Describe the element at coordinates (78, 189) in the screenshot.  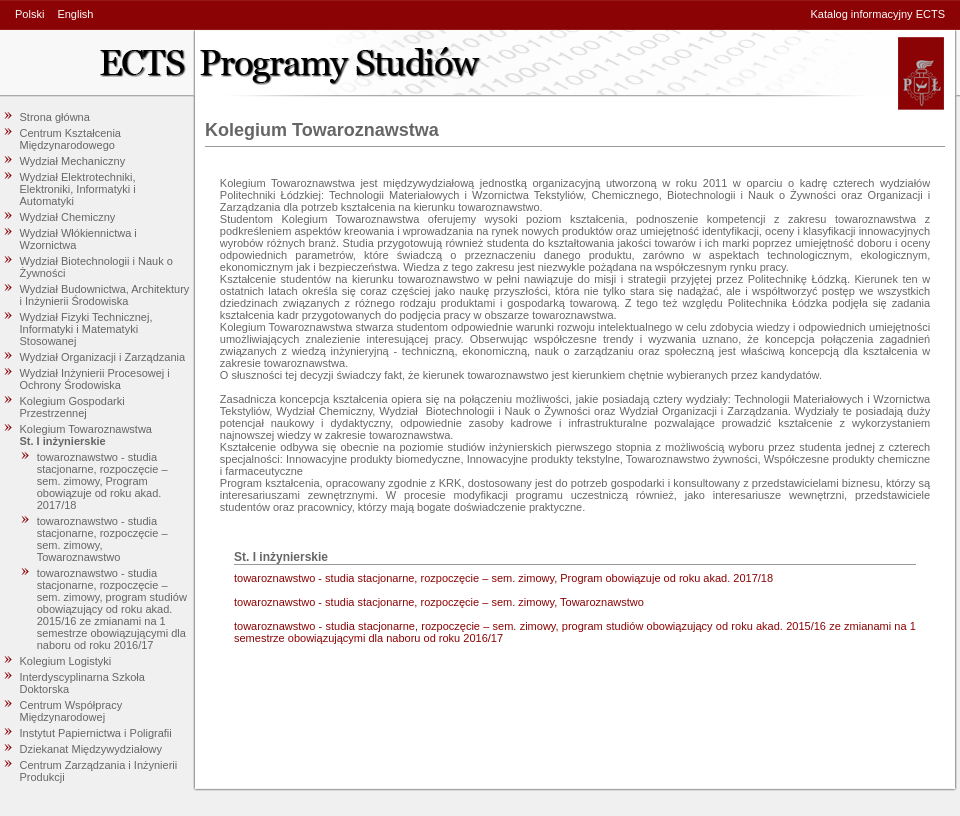
I see `Wydział Elektrotechniki, Elektroniki, Informatyki i Automatyki` at that location.